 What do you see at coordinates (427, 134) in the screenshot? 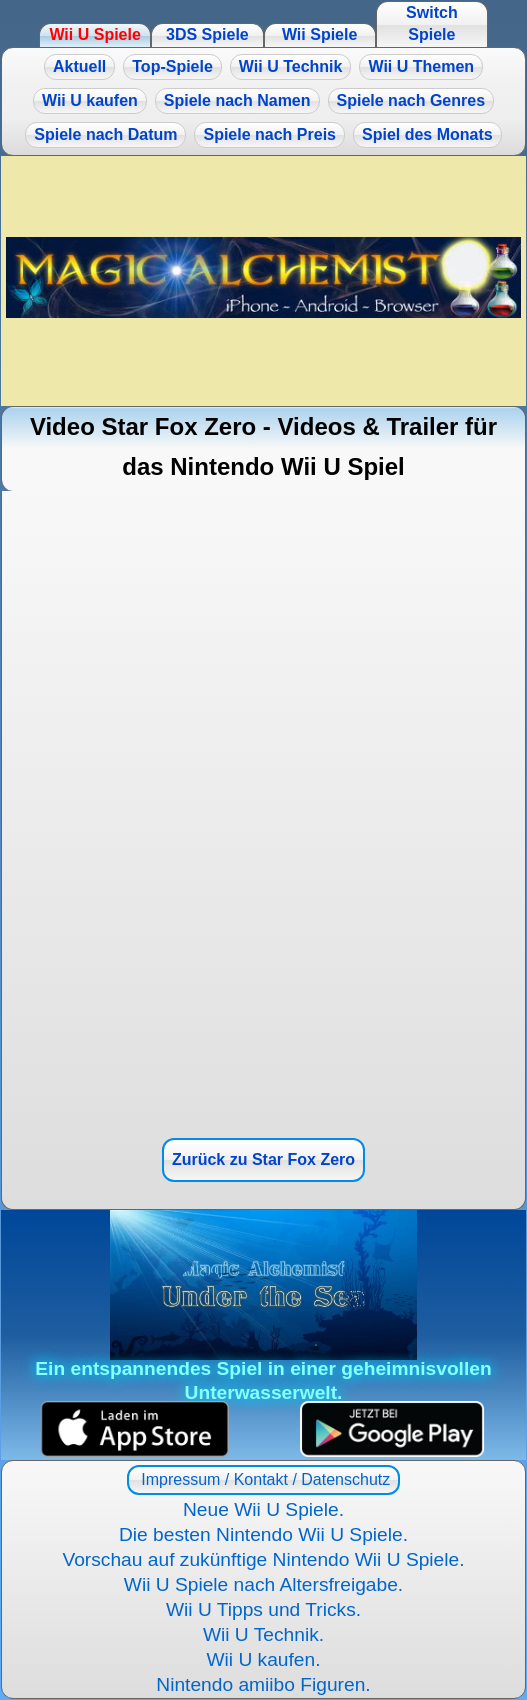
I see `Spiel des Monats` at bounding box center [427, 134].